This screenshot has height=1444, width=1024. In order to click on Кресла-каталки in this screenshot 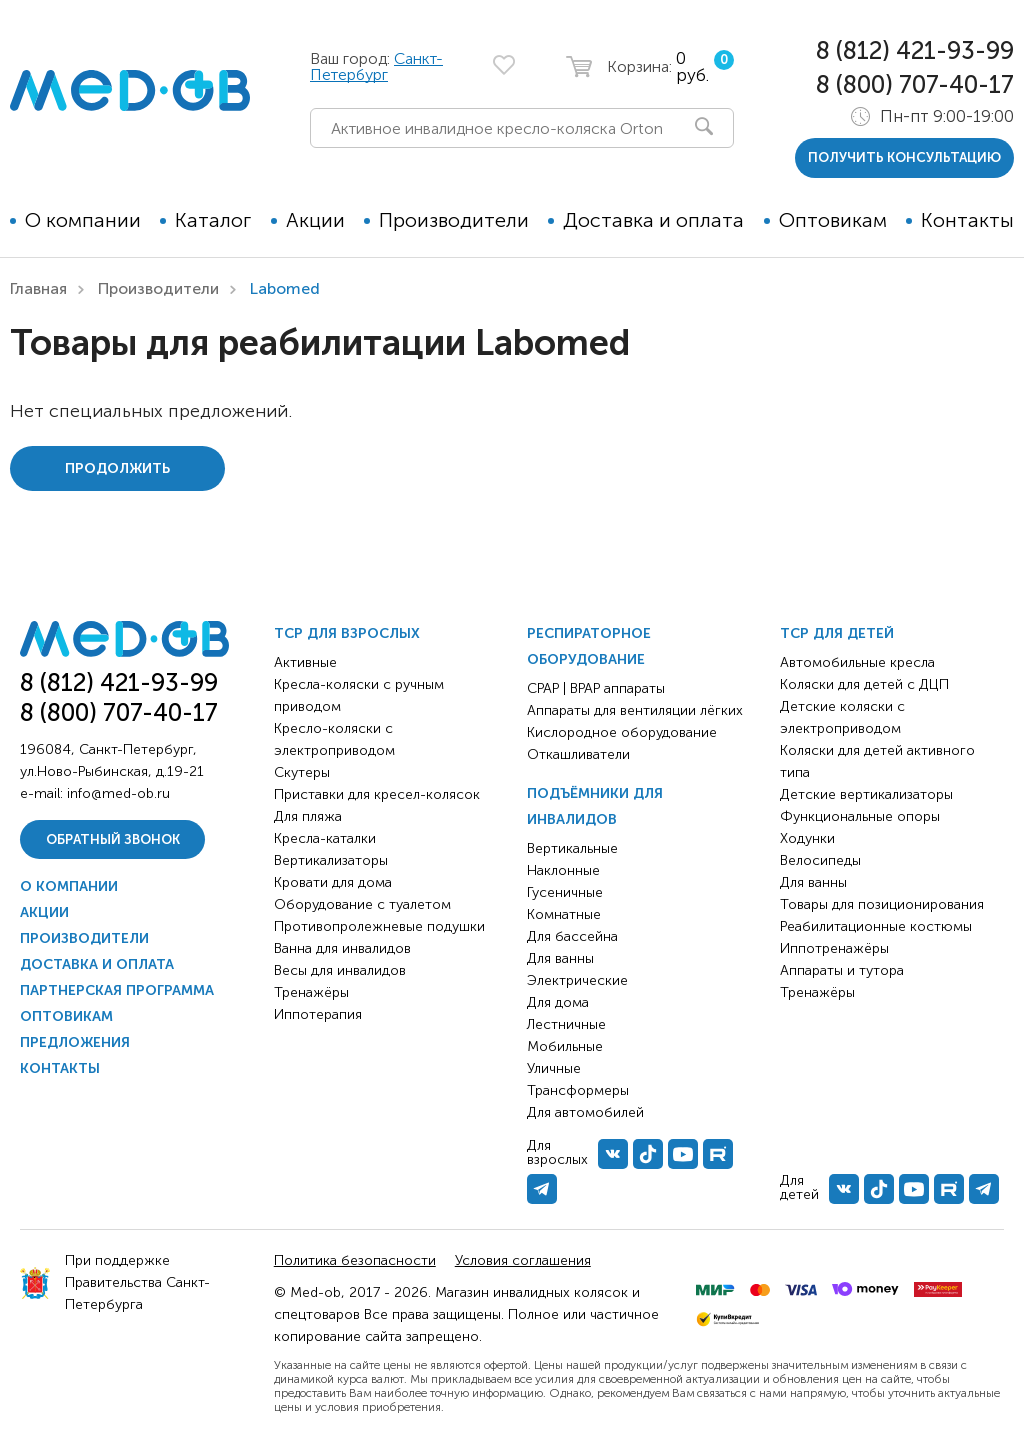, I will do `click(325, 838)`.